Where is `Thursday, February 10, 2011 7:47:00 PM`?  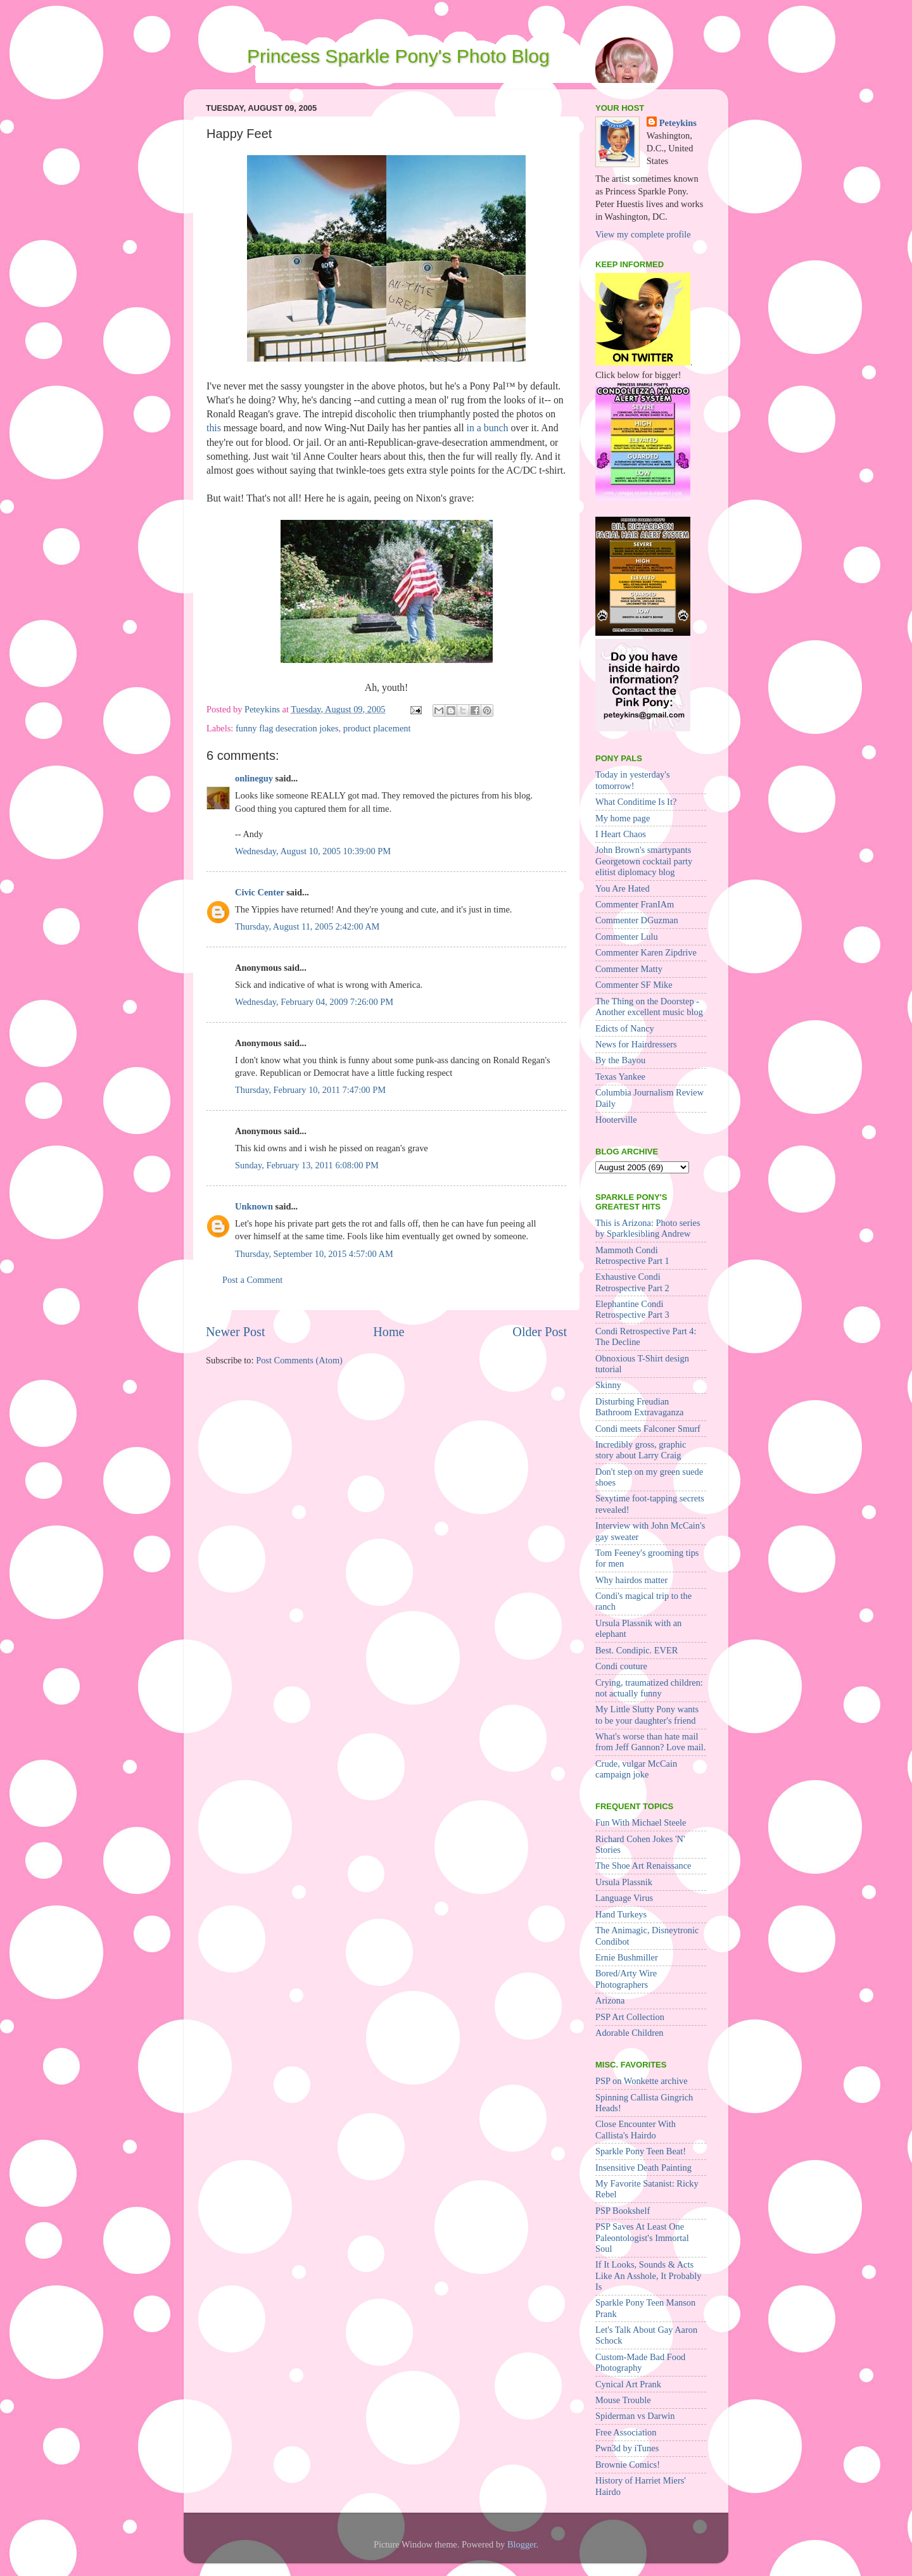
Thursday, February 10, 2011 7:47:00 PM is located at coordinates (310, 1090).